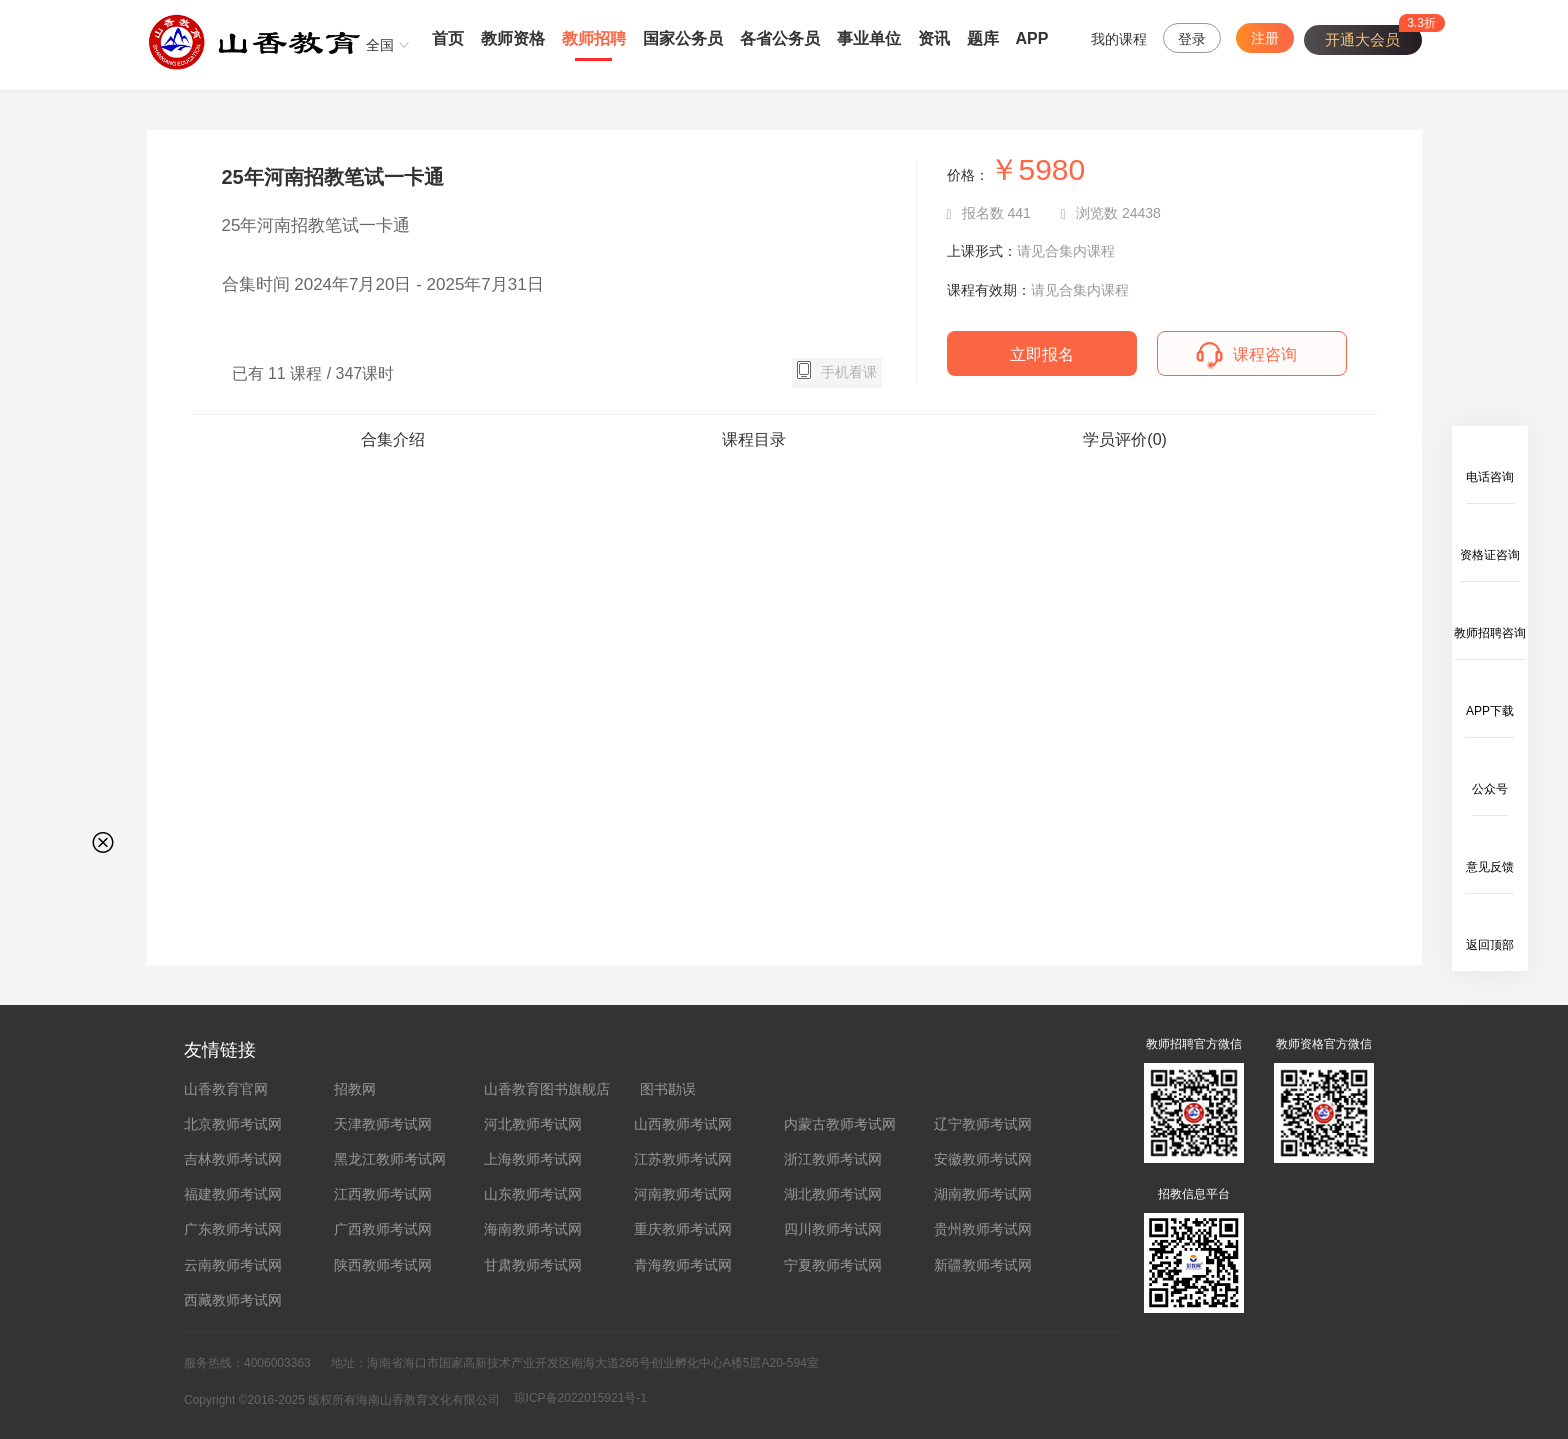  I want to click on 资讯, so click(934, 38).